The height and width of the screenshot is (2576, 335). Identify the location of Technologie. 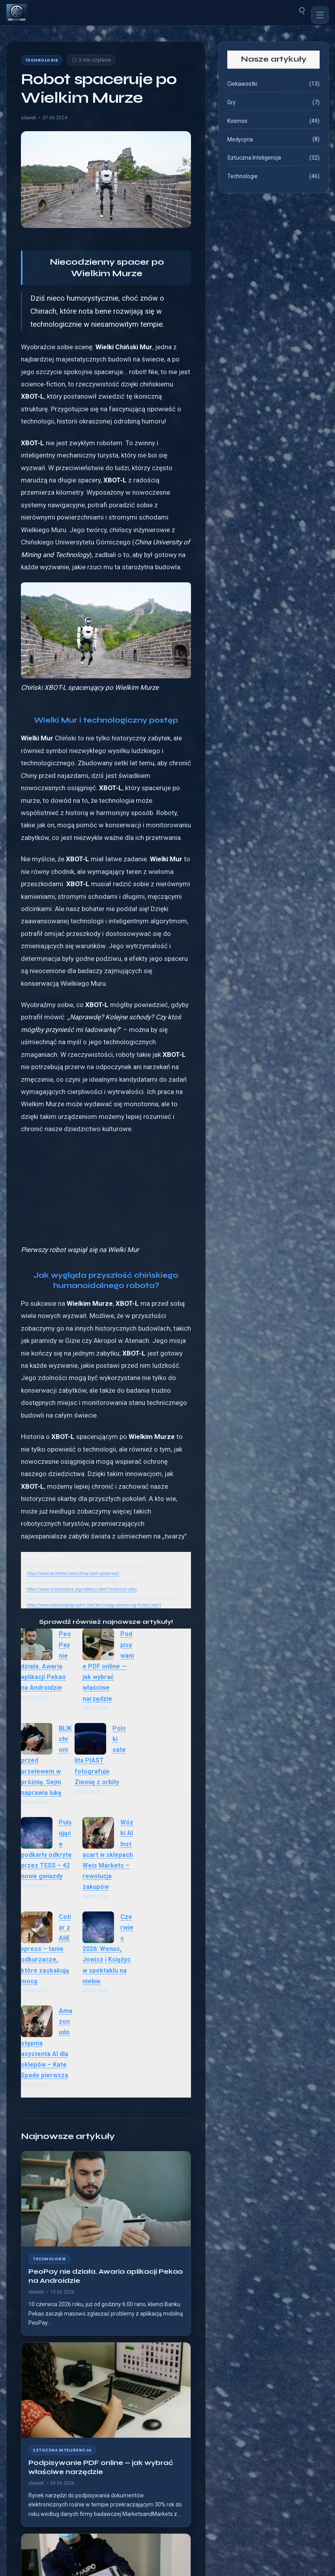
(41, 60).